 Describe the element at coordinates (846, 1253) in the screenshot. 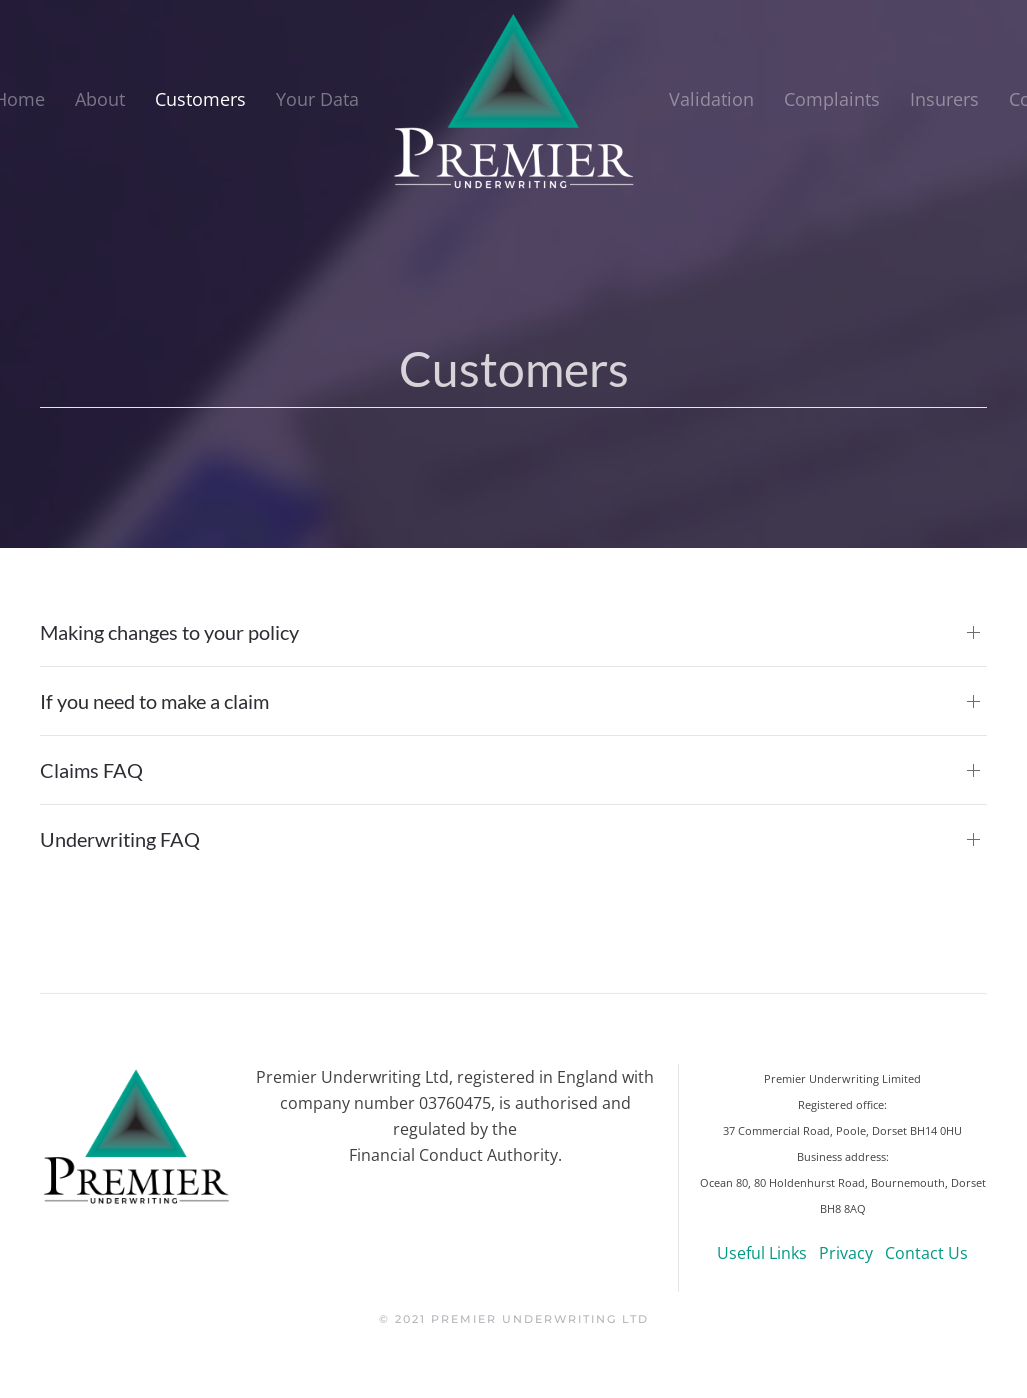

I see `Privacy` at that location.